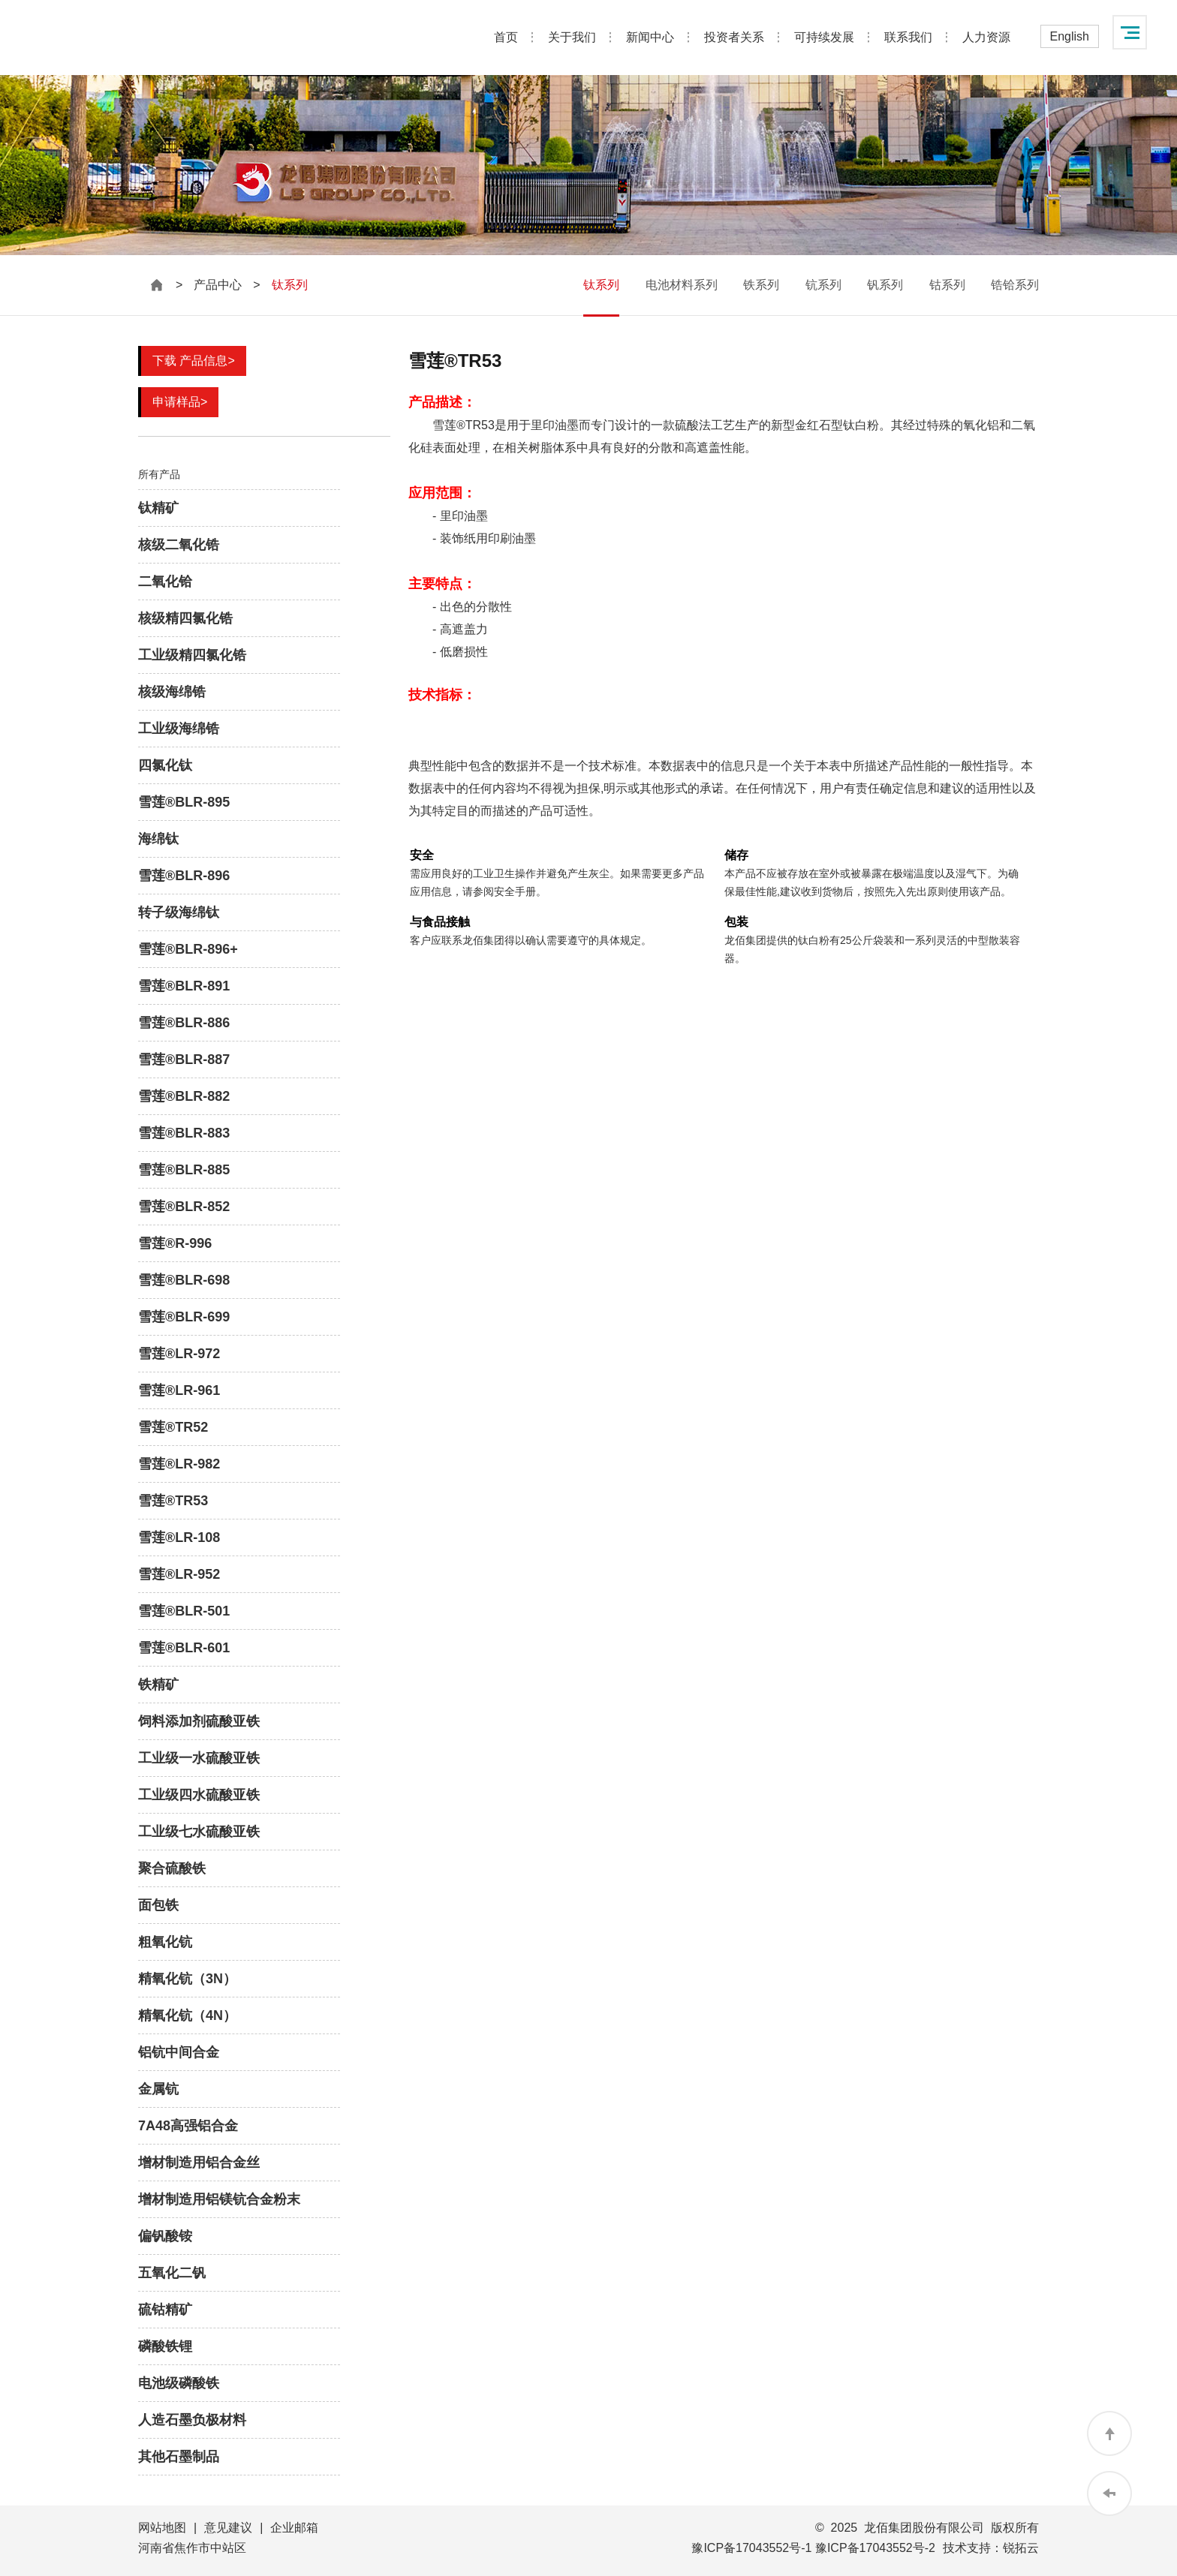 The image size is (1177, 2576). What do you see at coordinates (199, 1831) in the screenshot?
I see `工业级七水硫酸亚铁` at bounding box center [199, 1831].